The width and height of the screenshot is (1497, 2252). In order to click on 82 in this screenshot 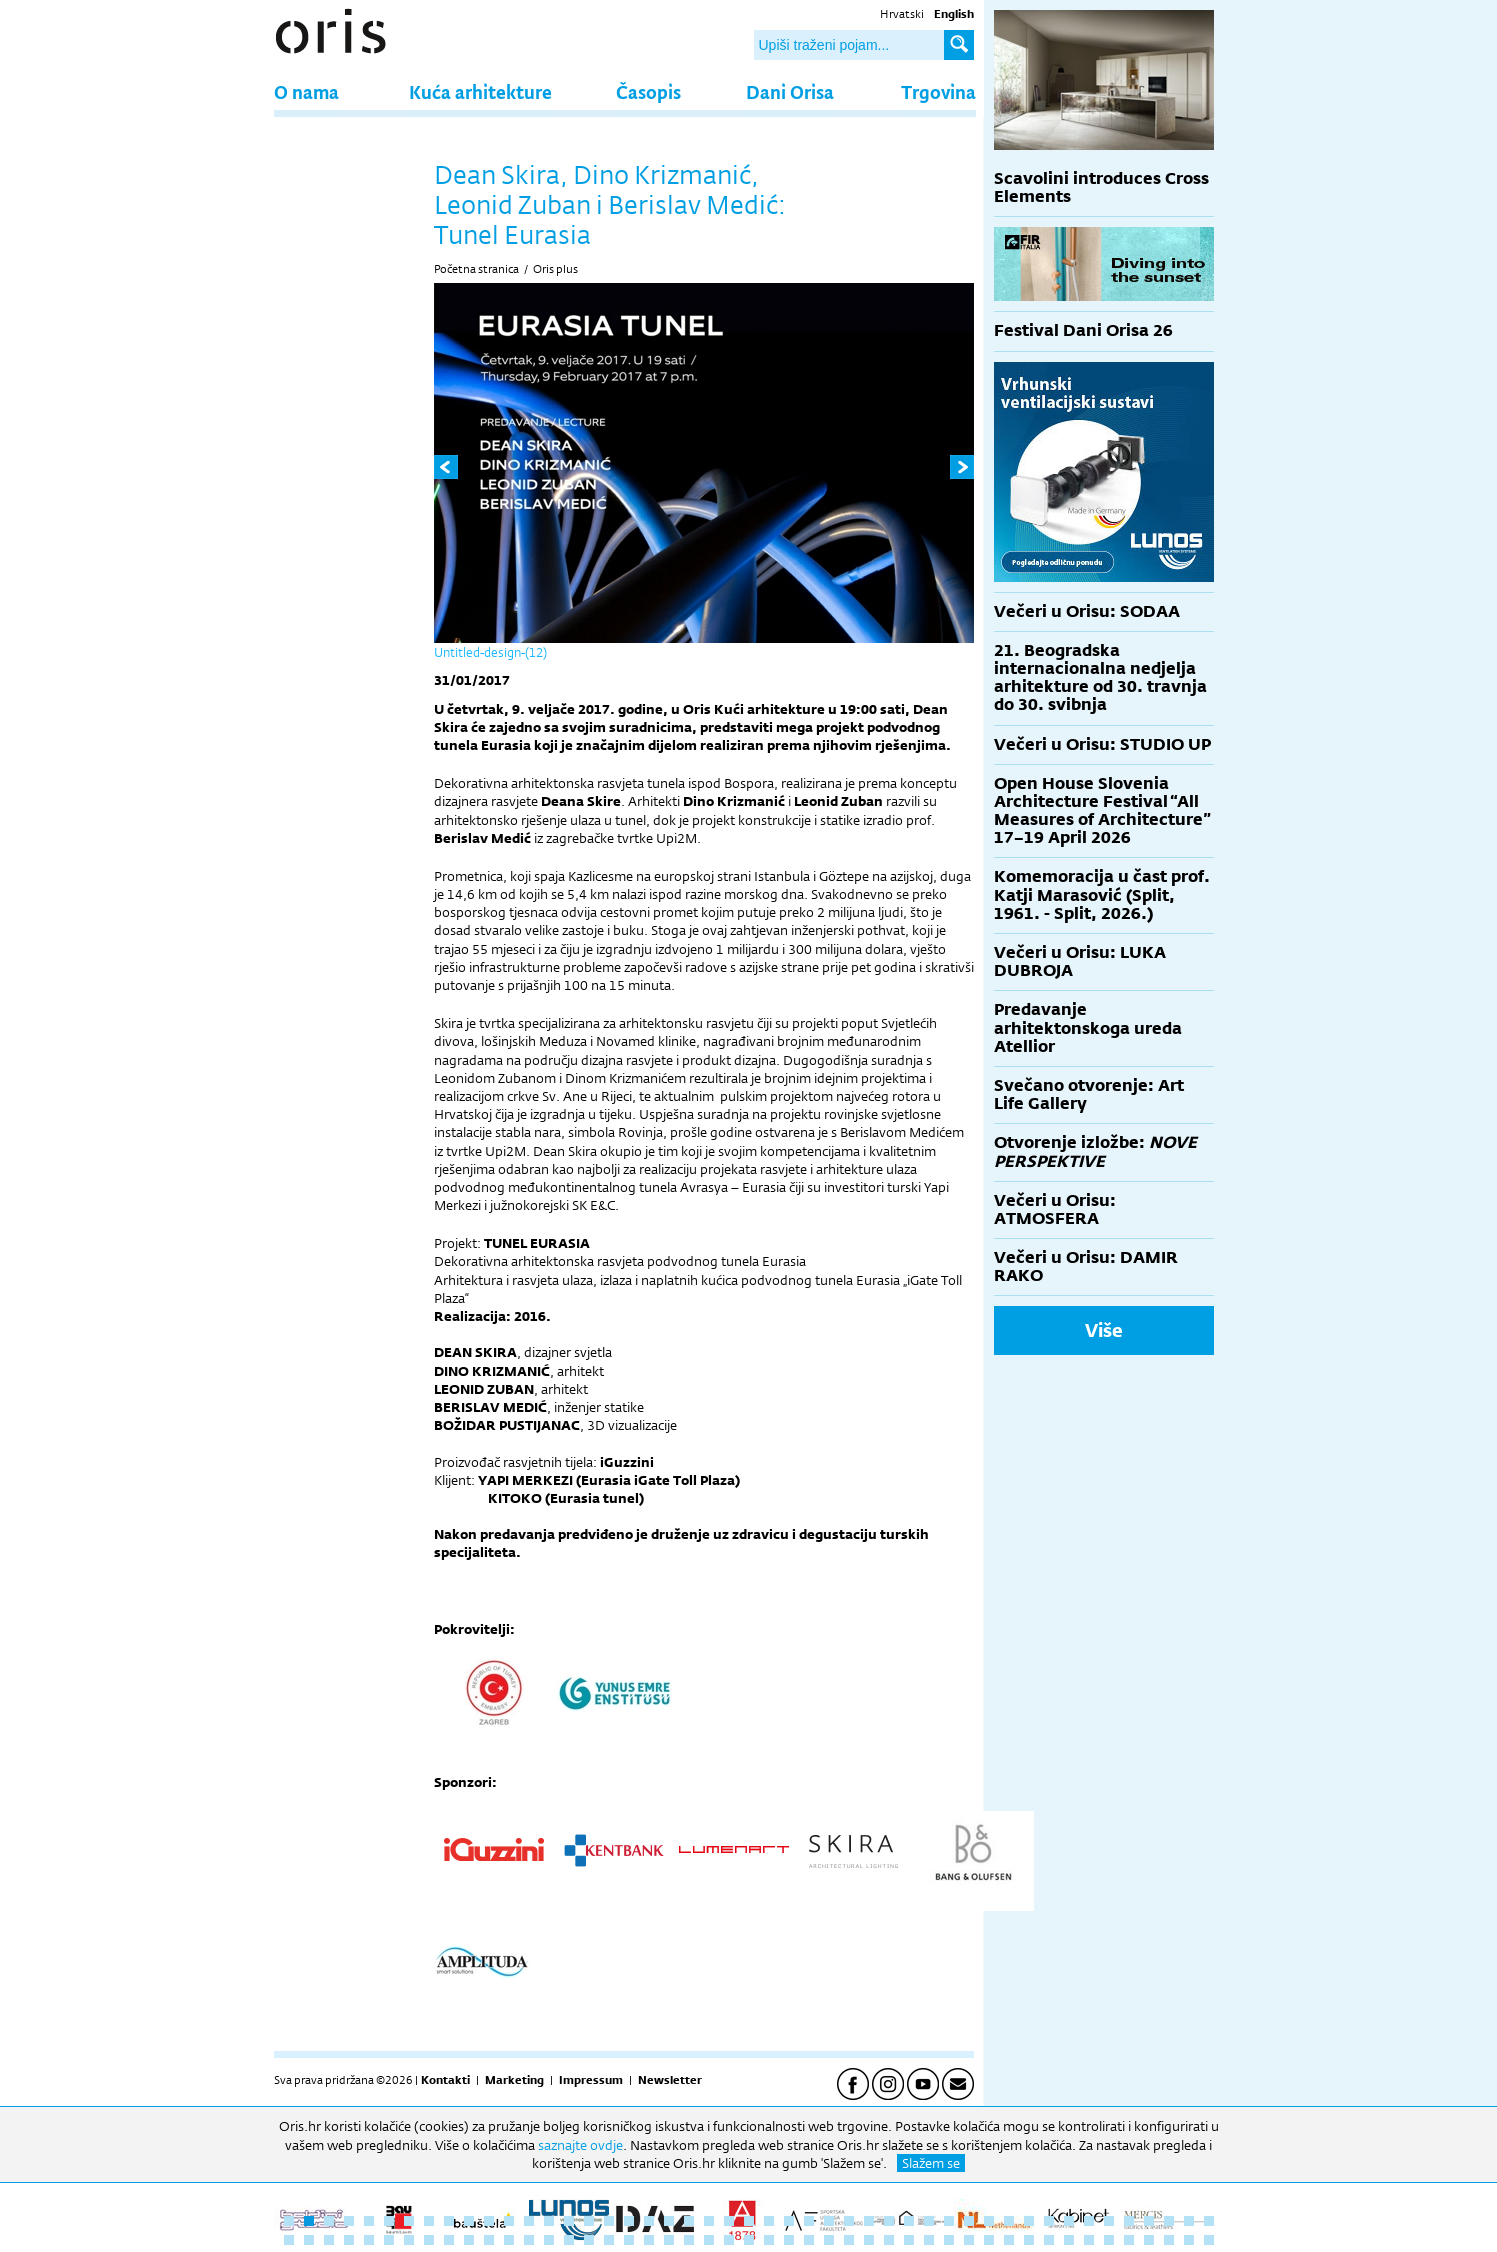, I will do `click(969, 2240)`.